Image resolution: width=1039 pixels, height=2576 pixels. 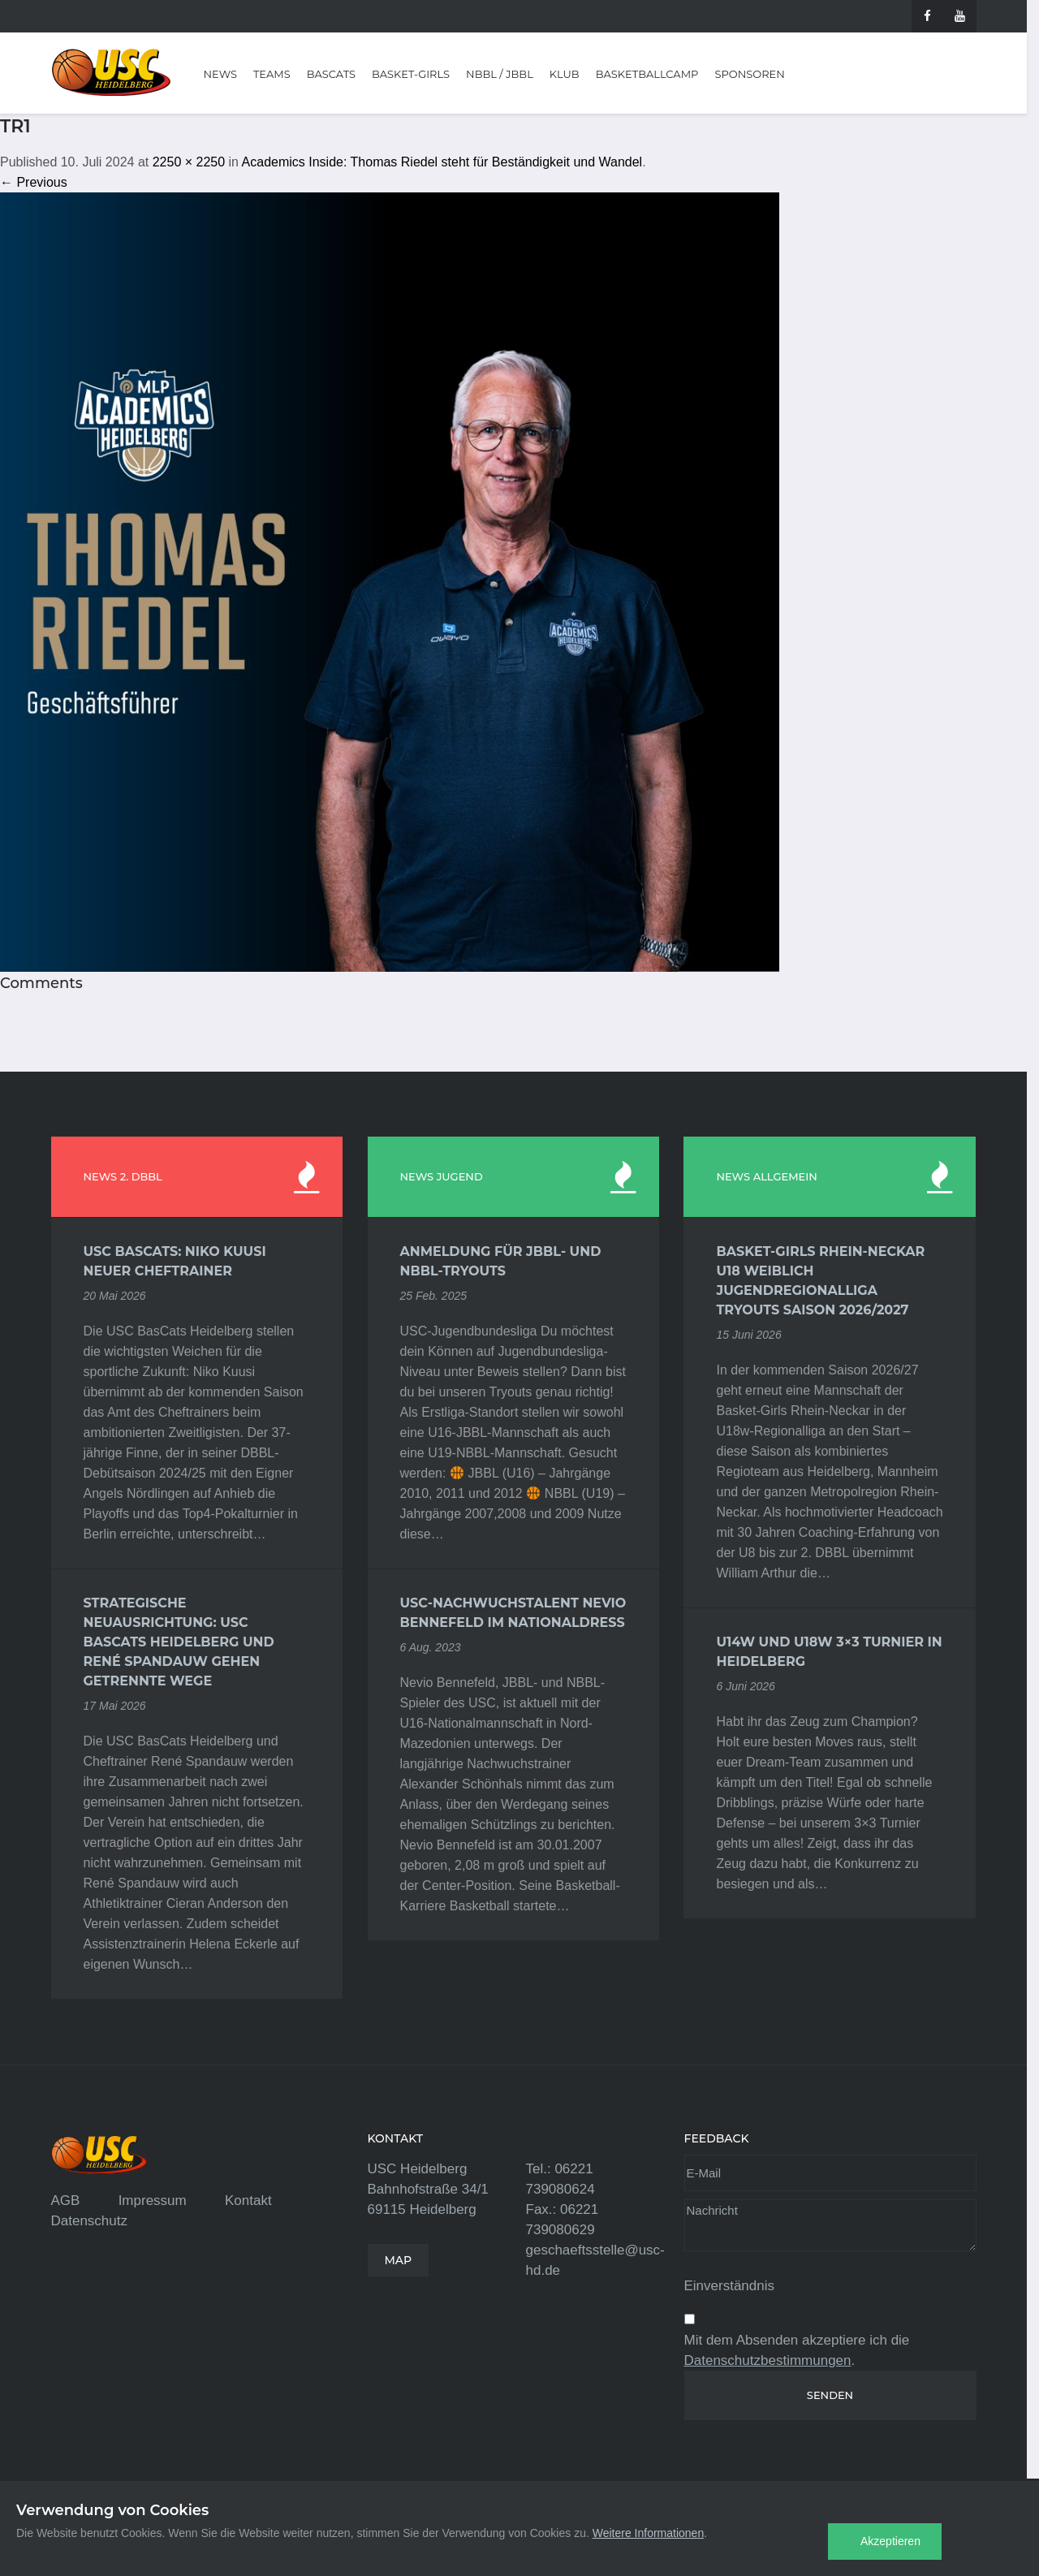 I want to click on News, so click(x=220, y=73).